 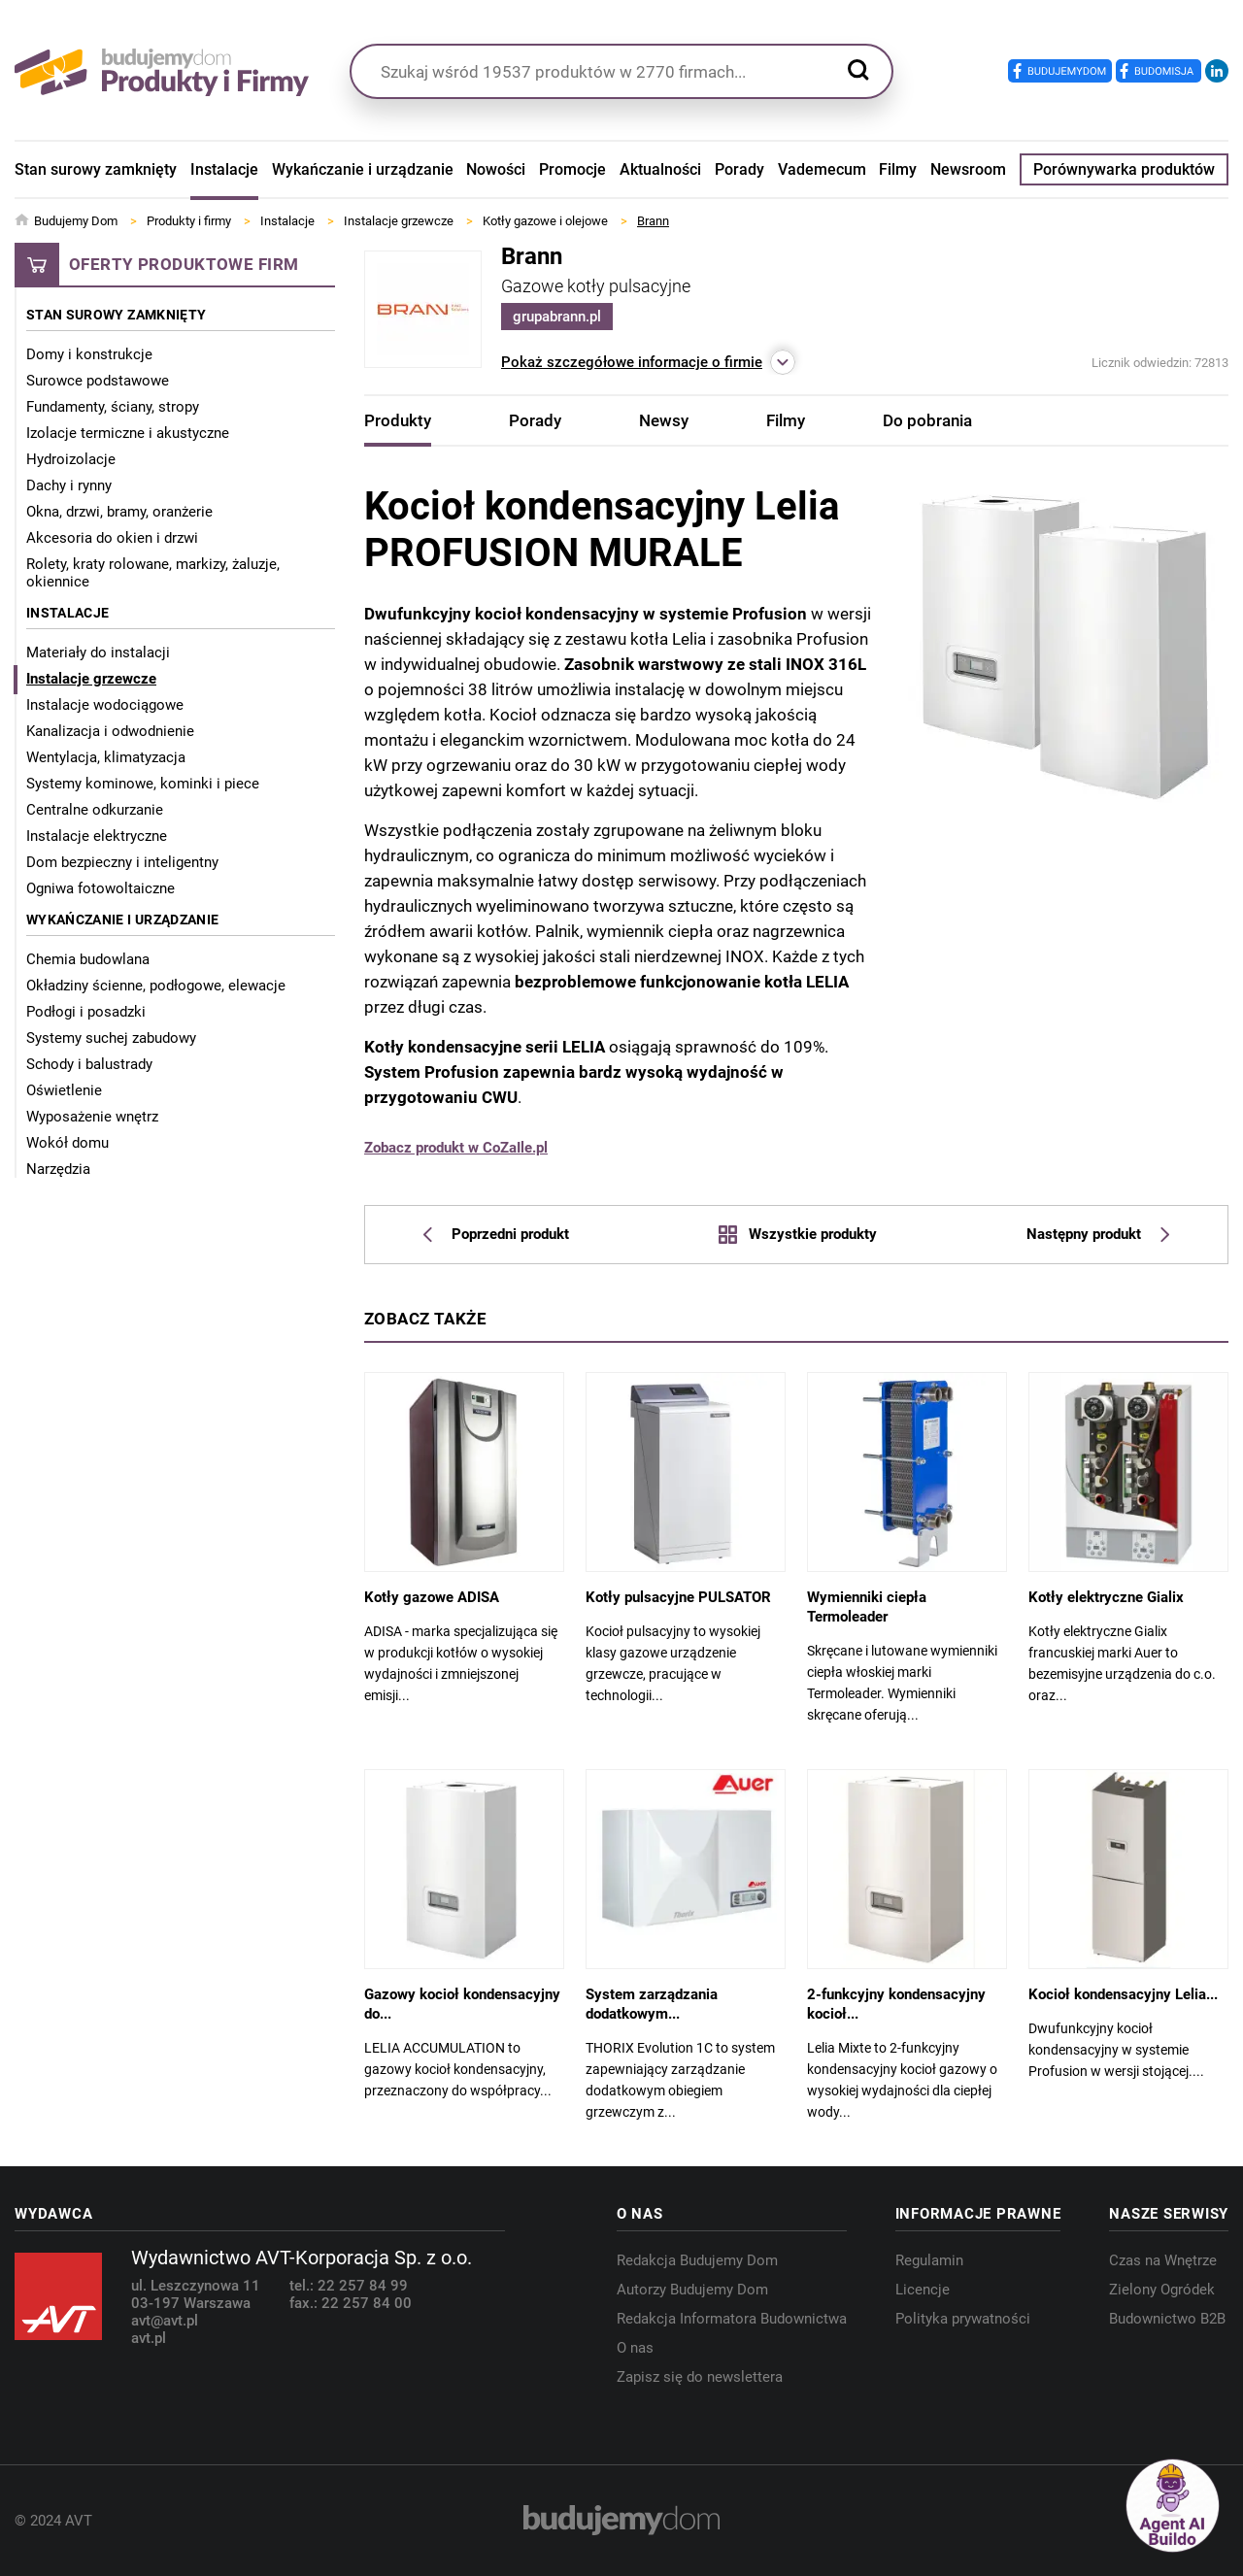 What do you see at coordinates (700, 2377) in the screenshot?
I see `Zapisz się do newslettera` at bounding box center [700, 2377].